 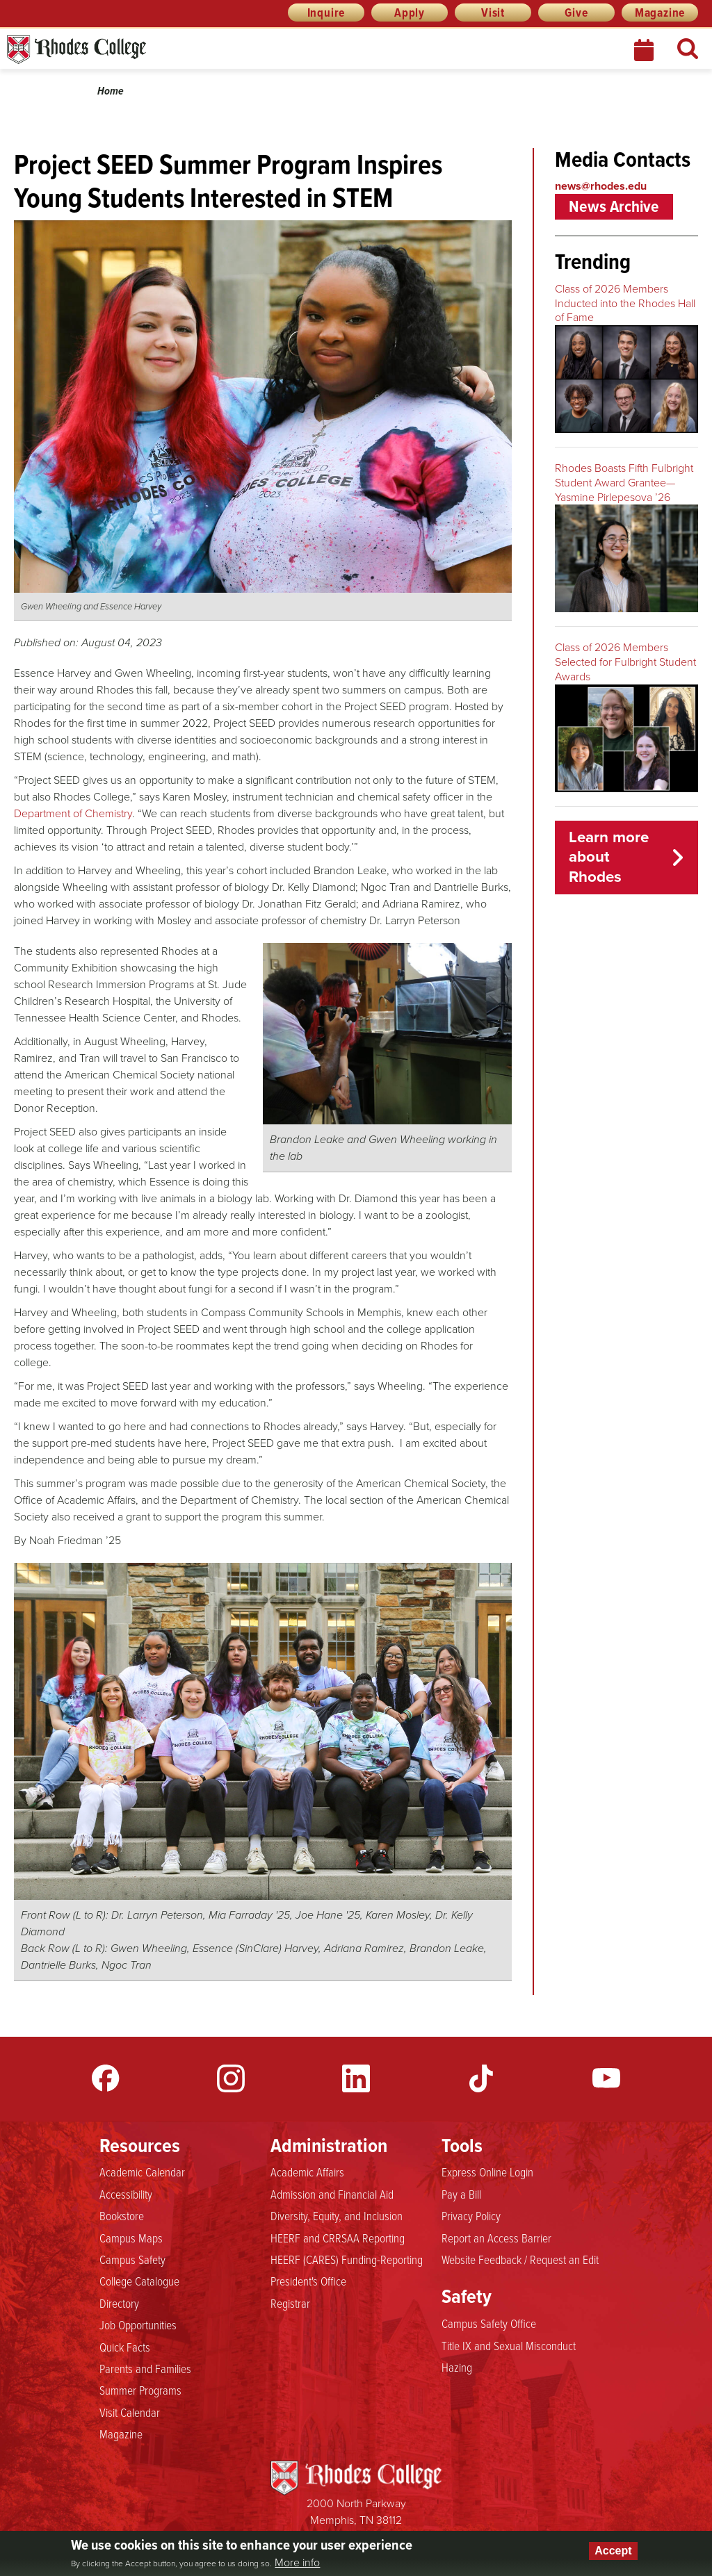 I want to click on Registrar, so click(x=290, y=2304).